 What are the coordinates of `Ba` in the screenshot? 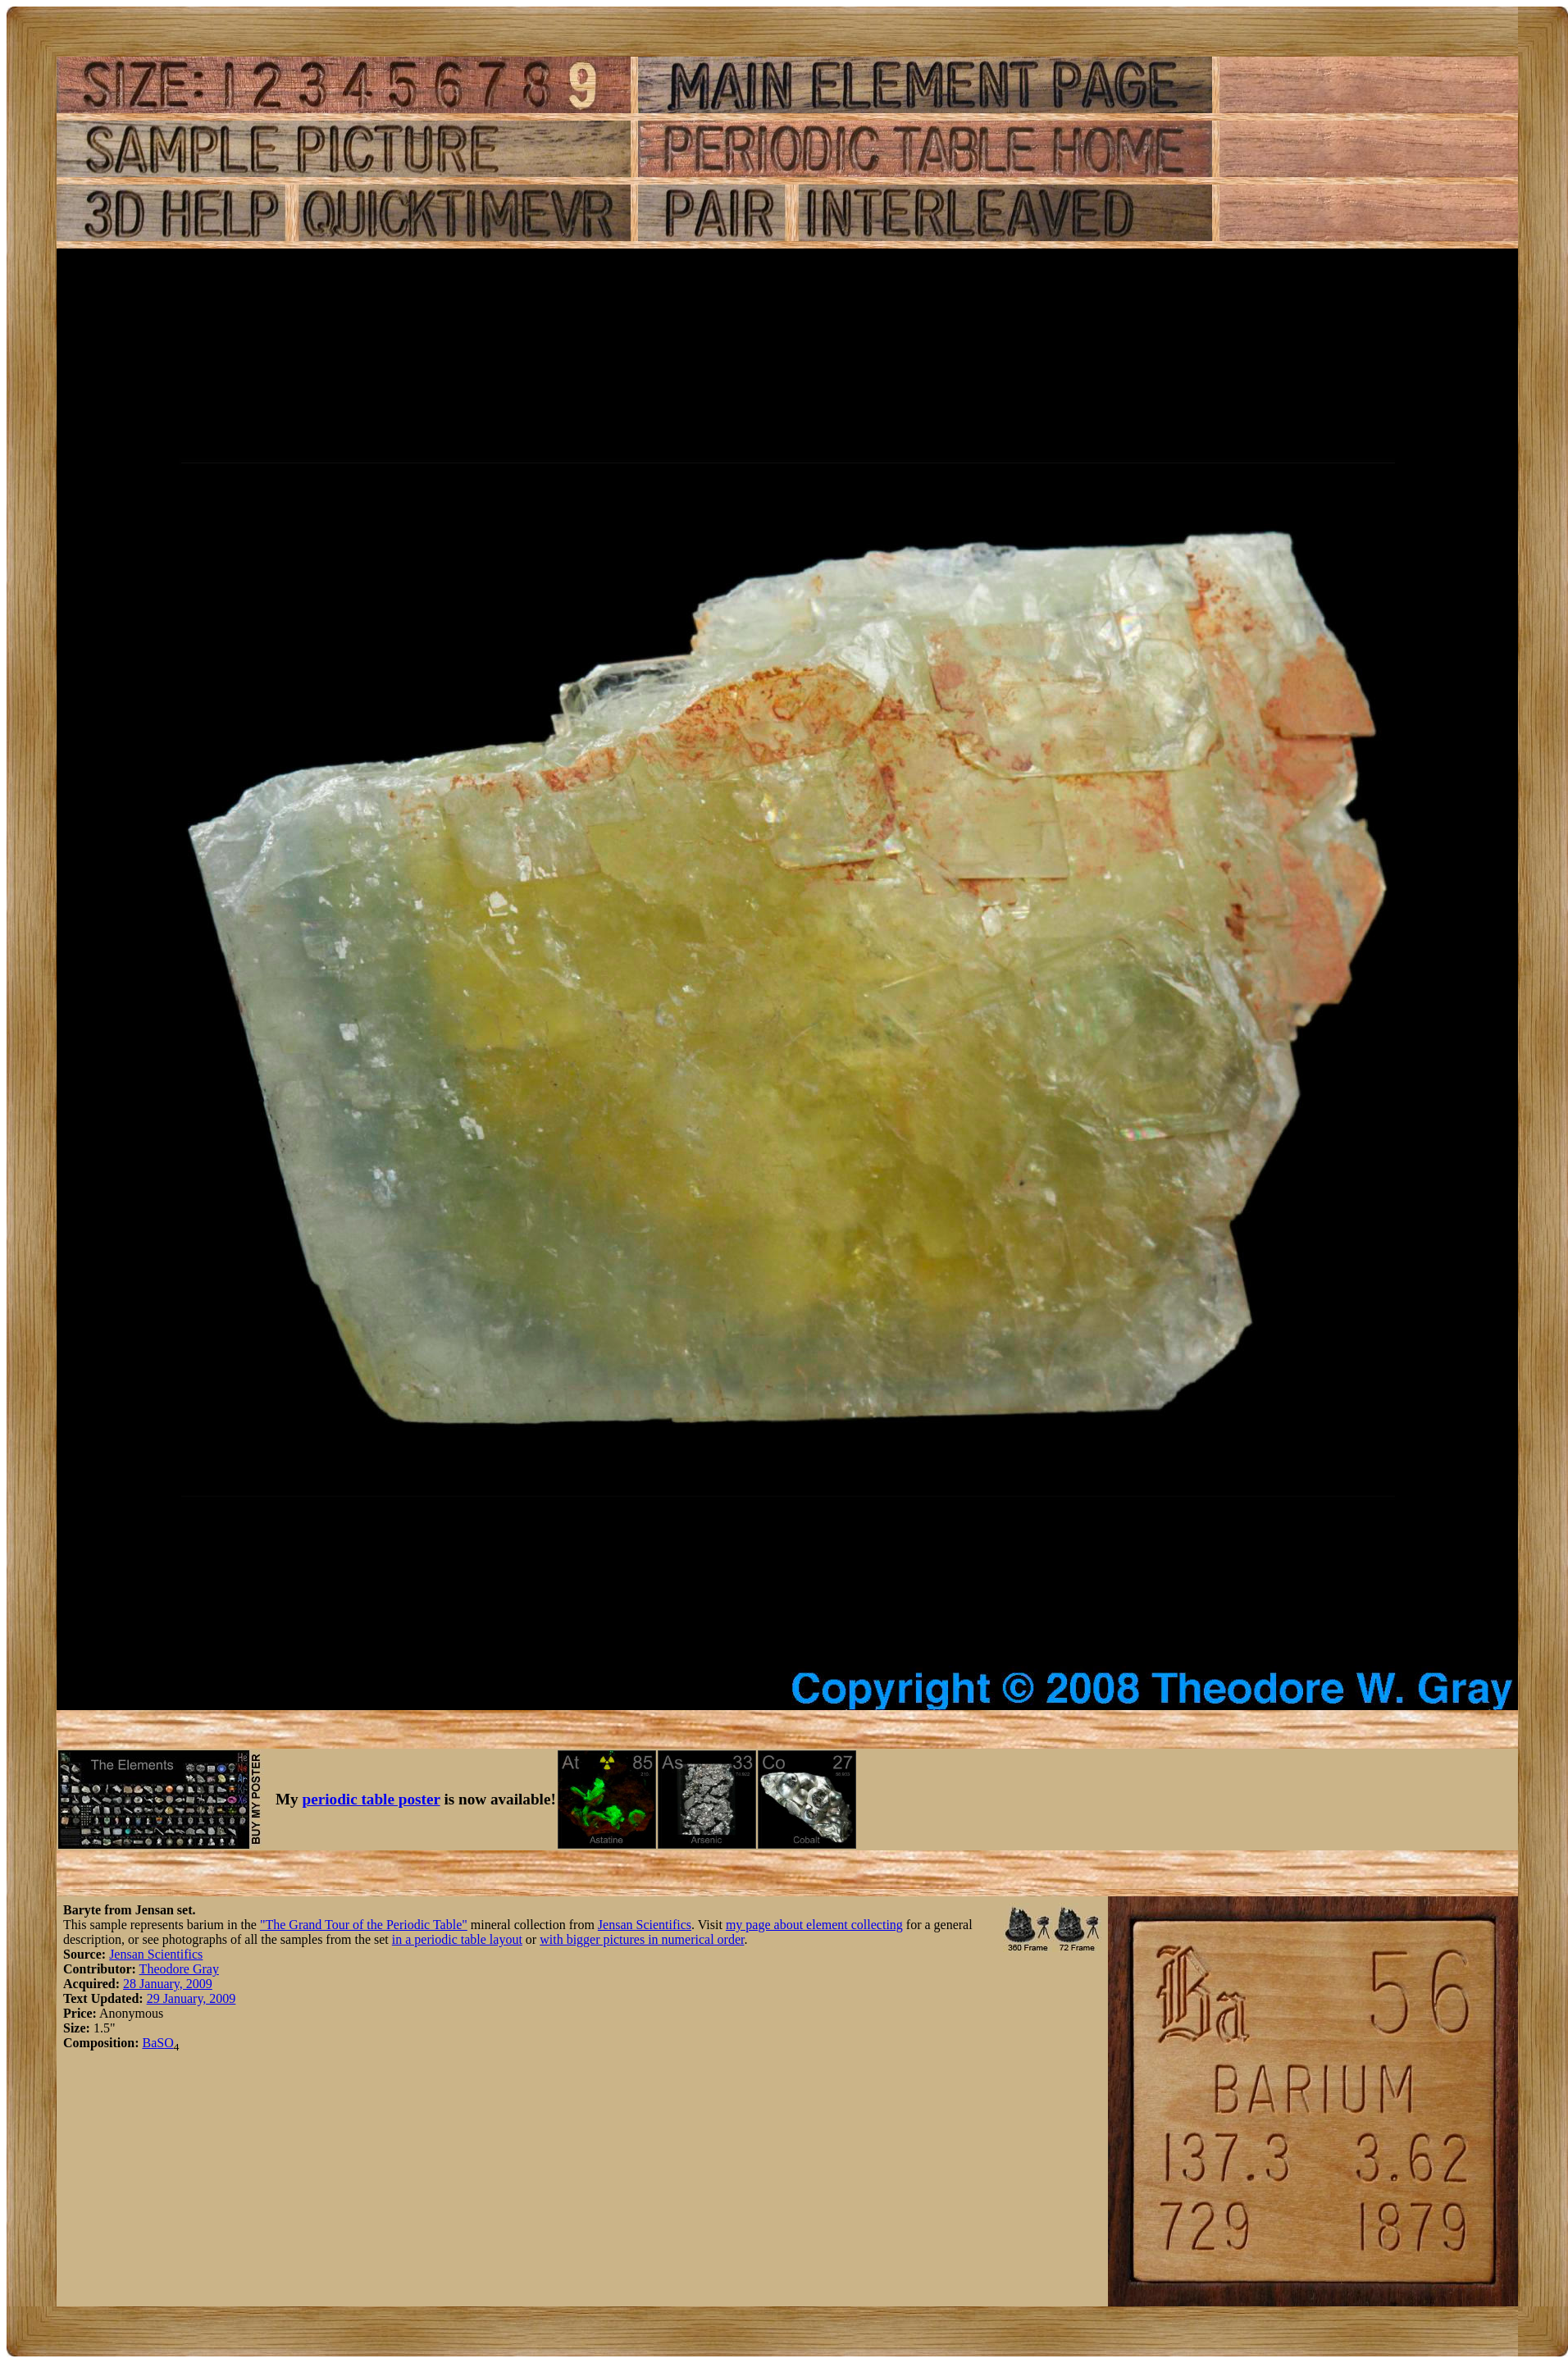 It's located at (149, 2043).